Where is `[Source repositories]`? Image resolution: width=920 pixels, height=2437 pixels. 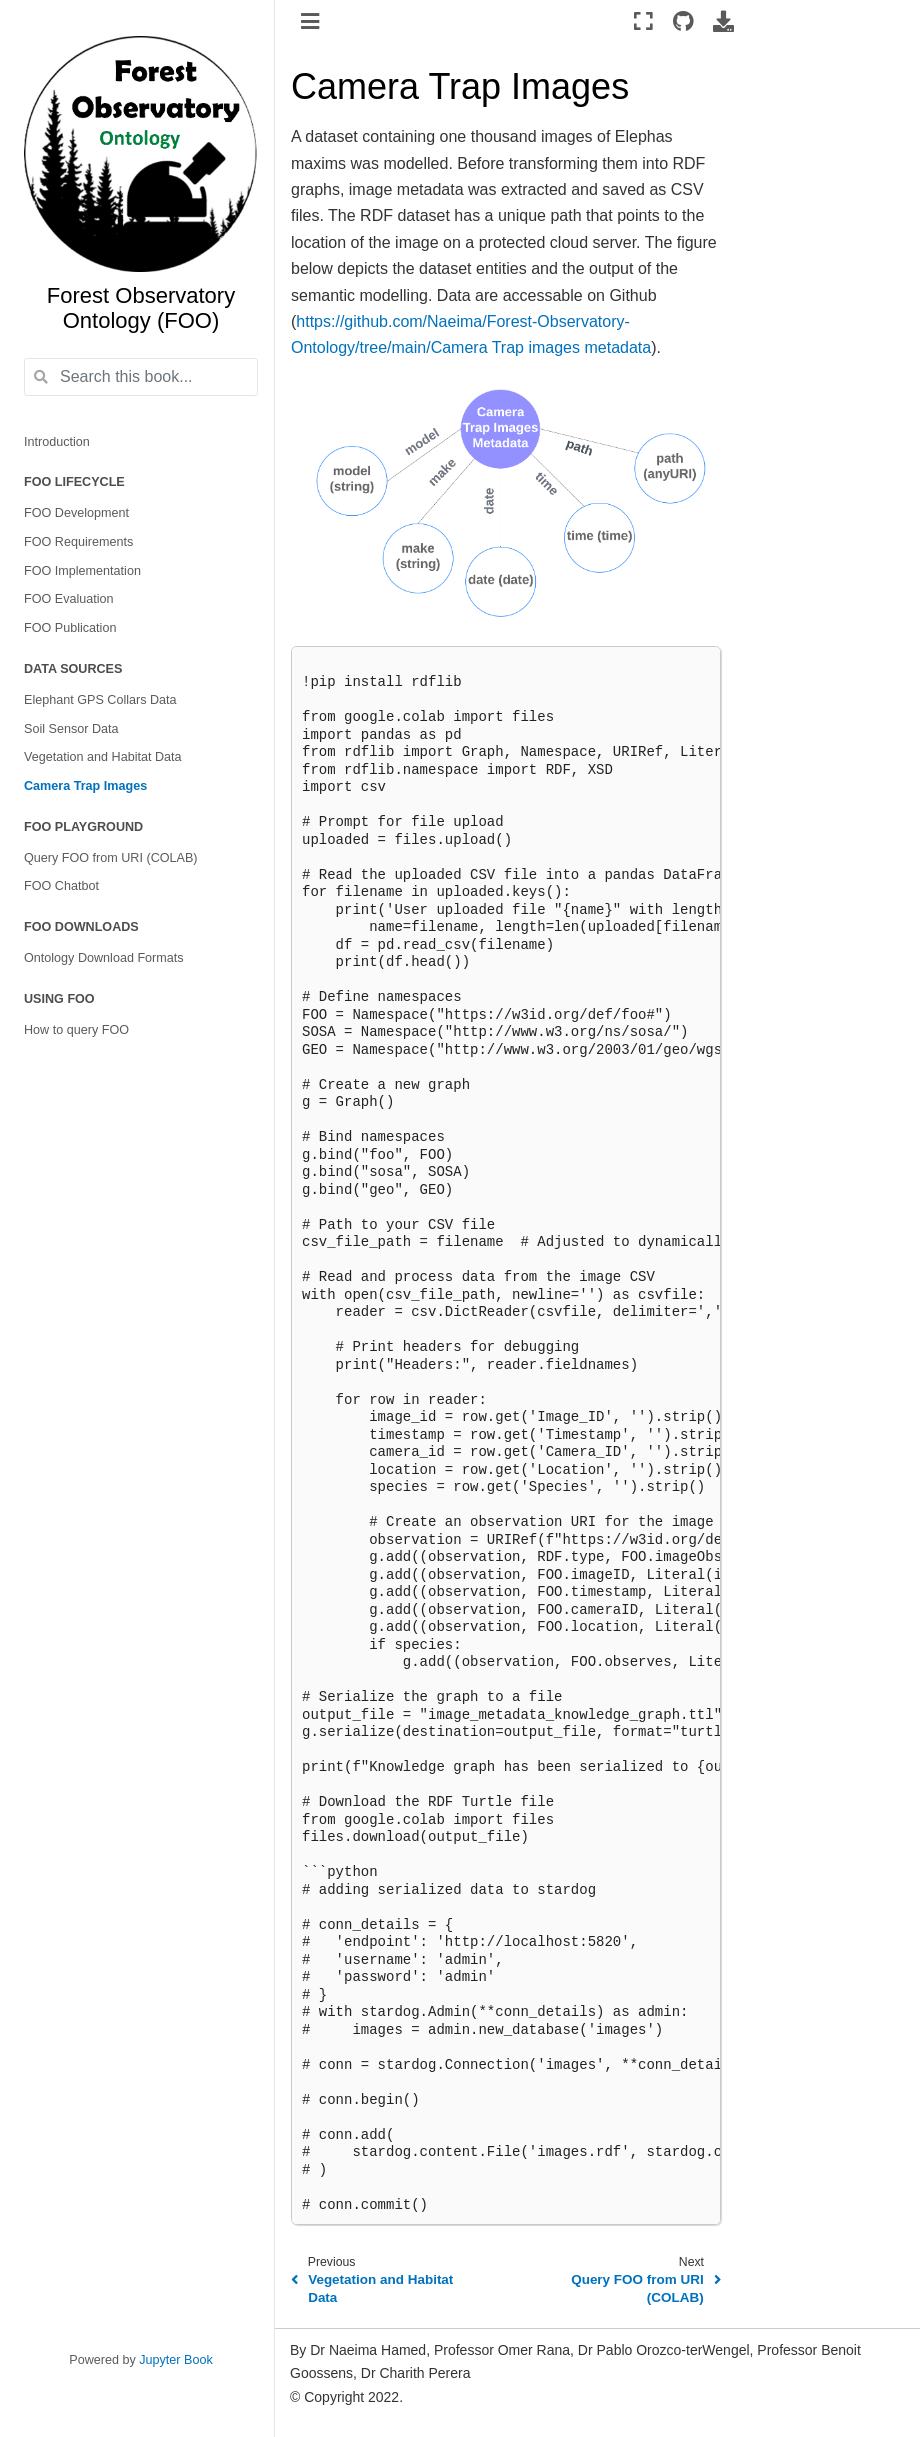
[Source repositories] is located at coordinates (683, 21).